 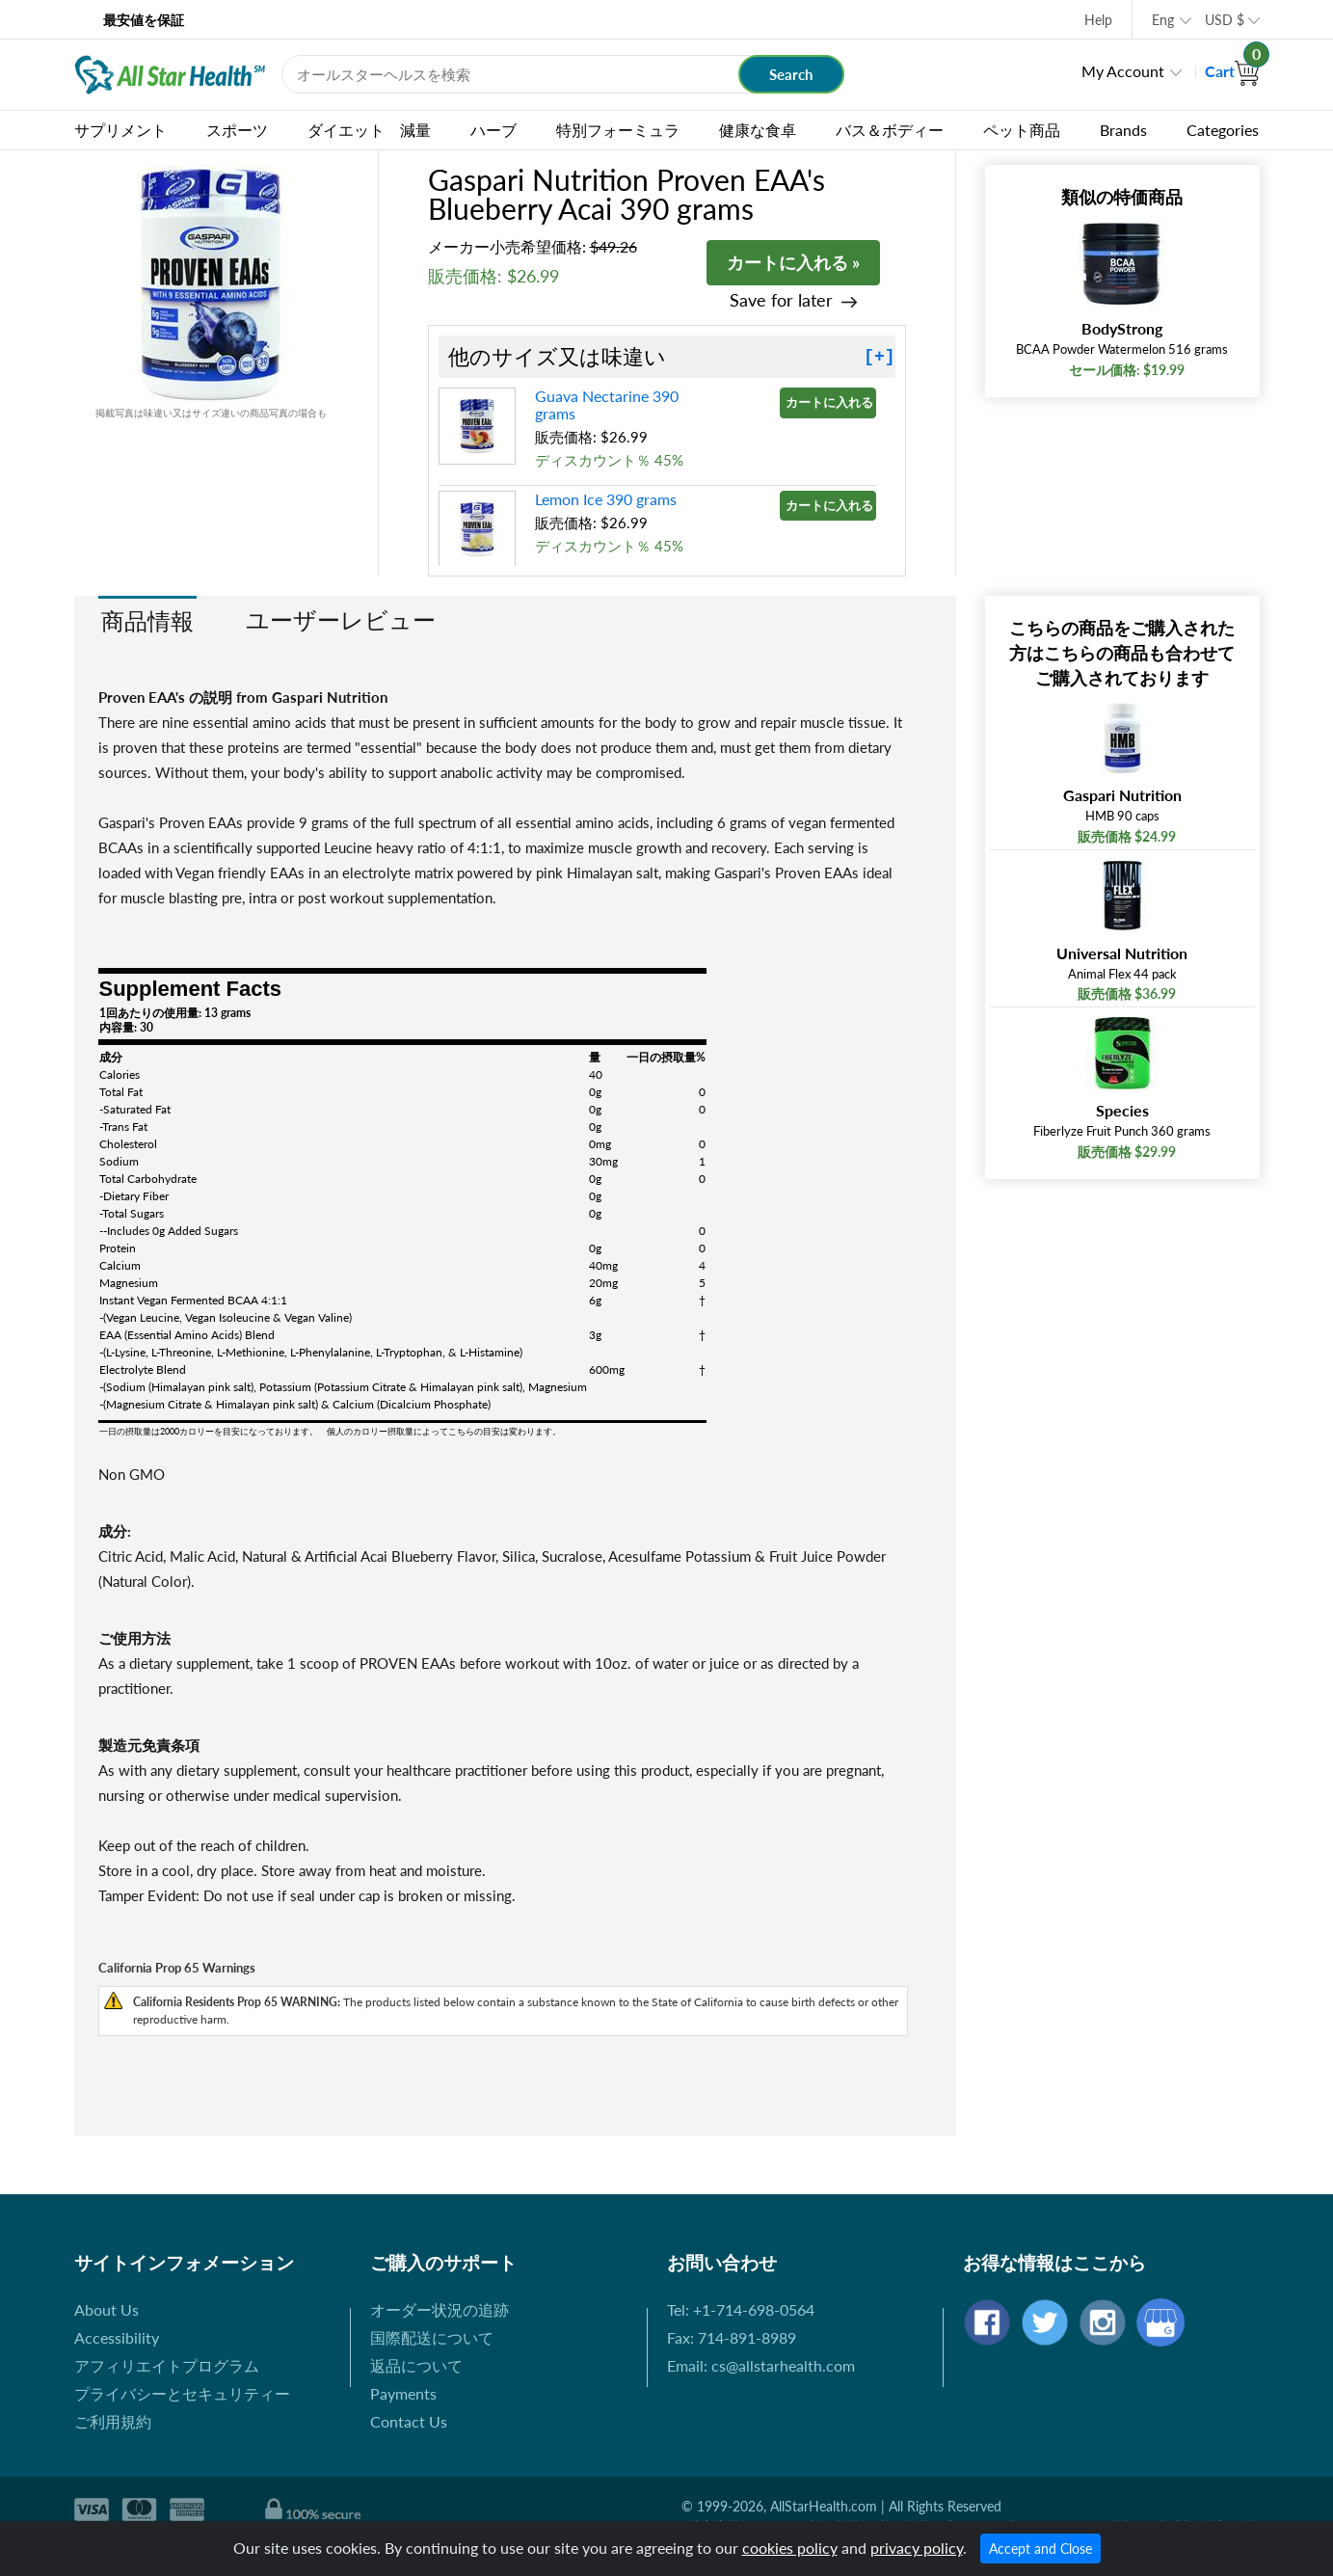 What do you see at coordinates (740, 2309) in the screenshot?
I see `Tel: +1-714-698-0564` at bounding box center [740, 2309].